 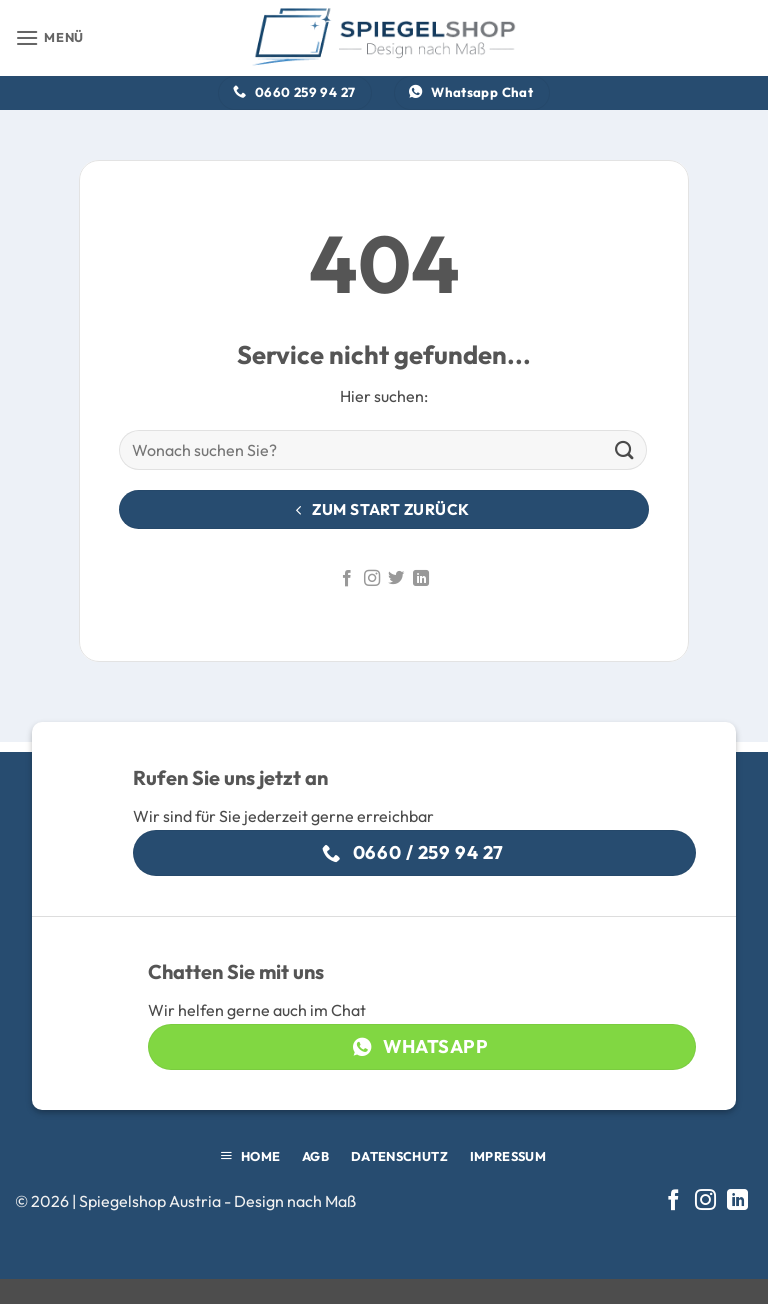 I want to click on [Übermitteln], so click(x=625, y=450).